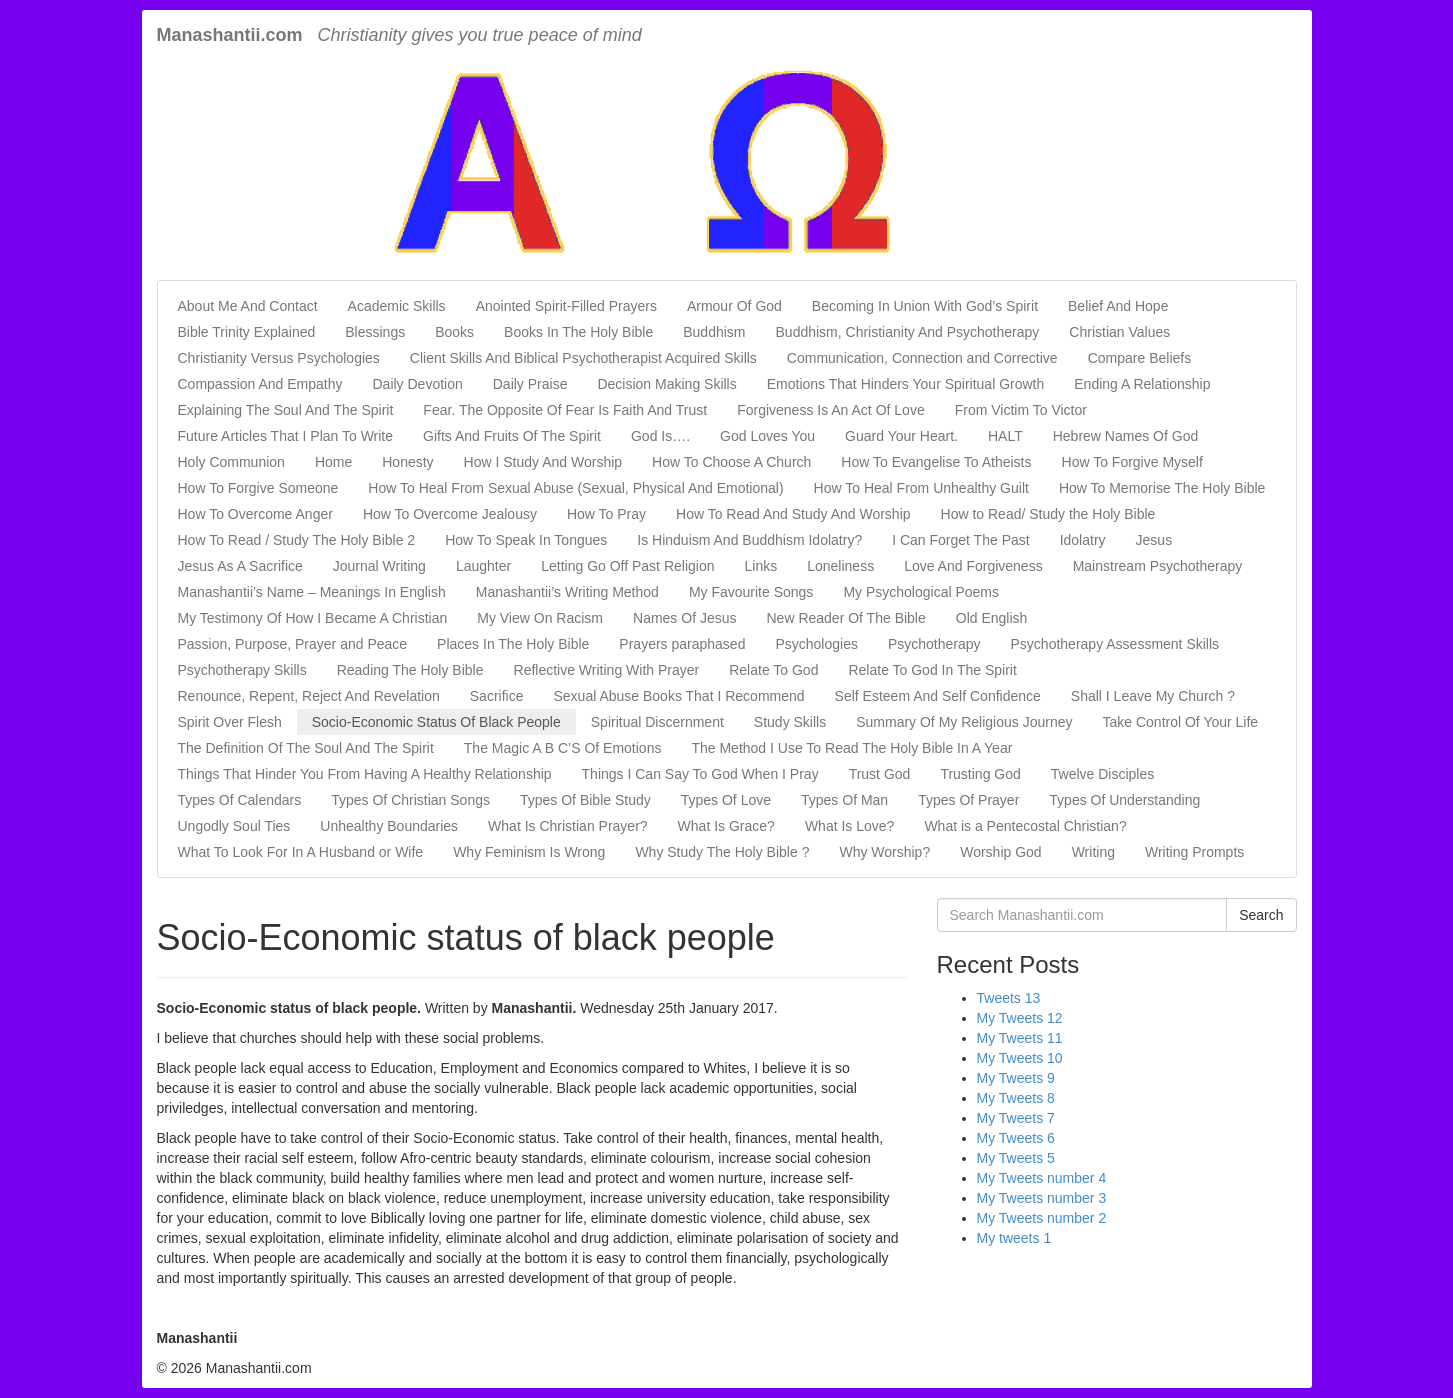 The height and width of the screenshot is (1398, 1453). What do you see at coordinates (526, 540) in the screenshot?
I see `How To Speak In Tongues` at bounding box center [526, 540].